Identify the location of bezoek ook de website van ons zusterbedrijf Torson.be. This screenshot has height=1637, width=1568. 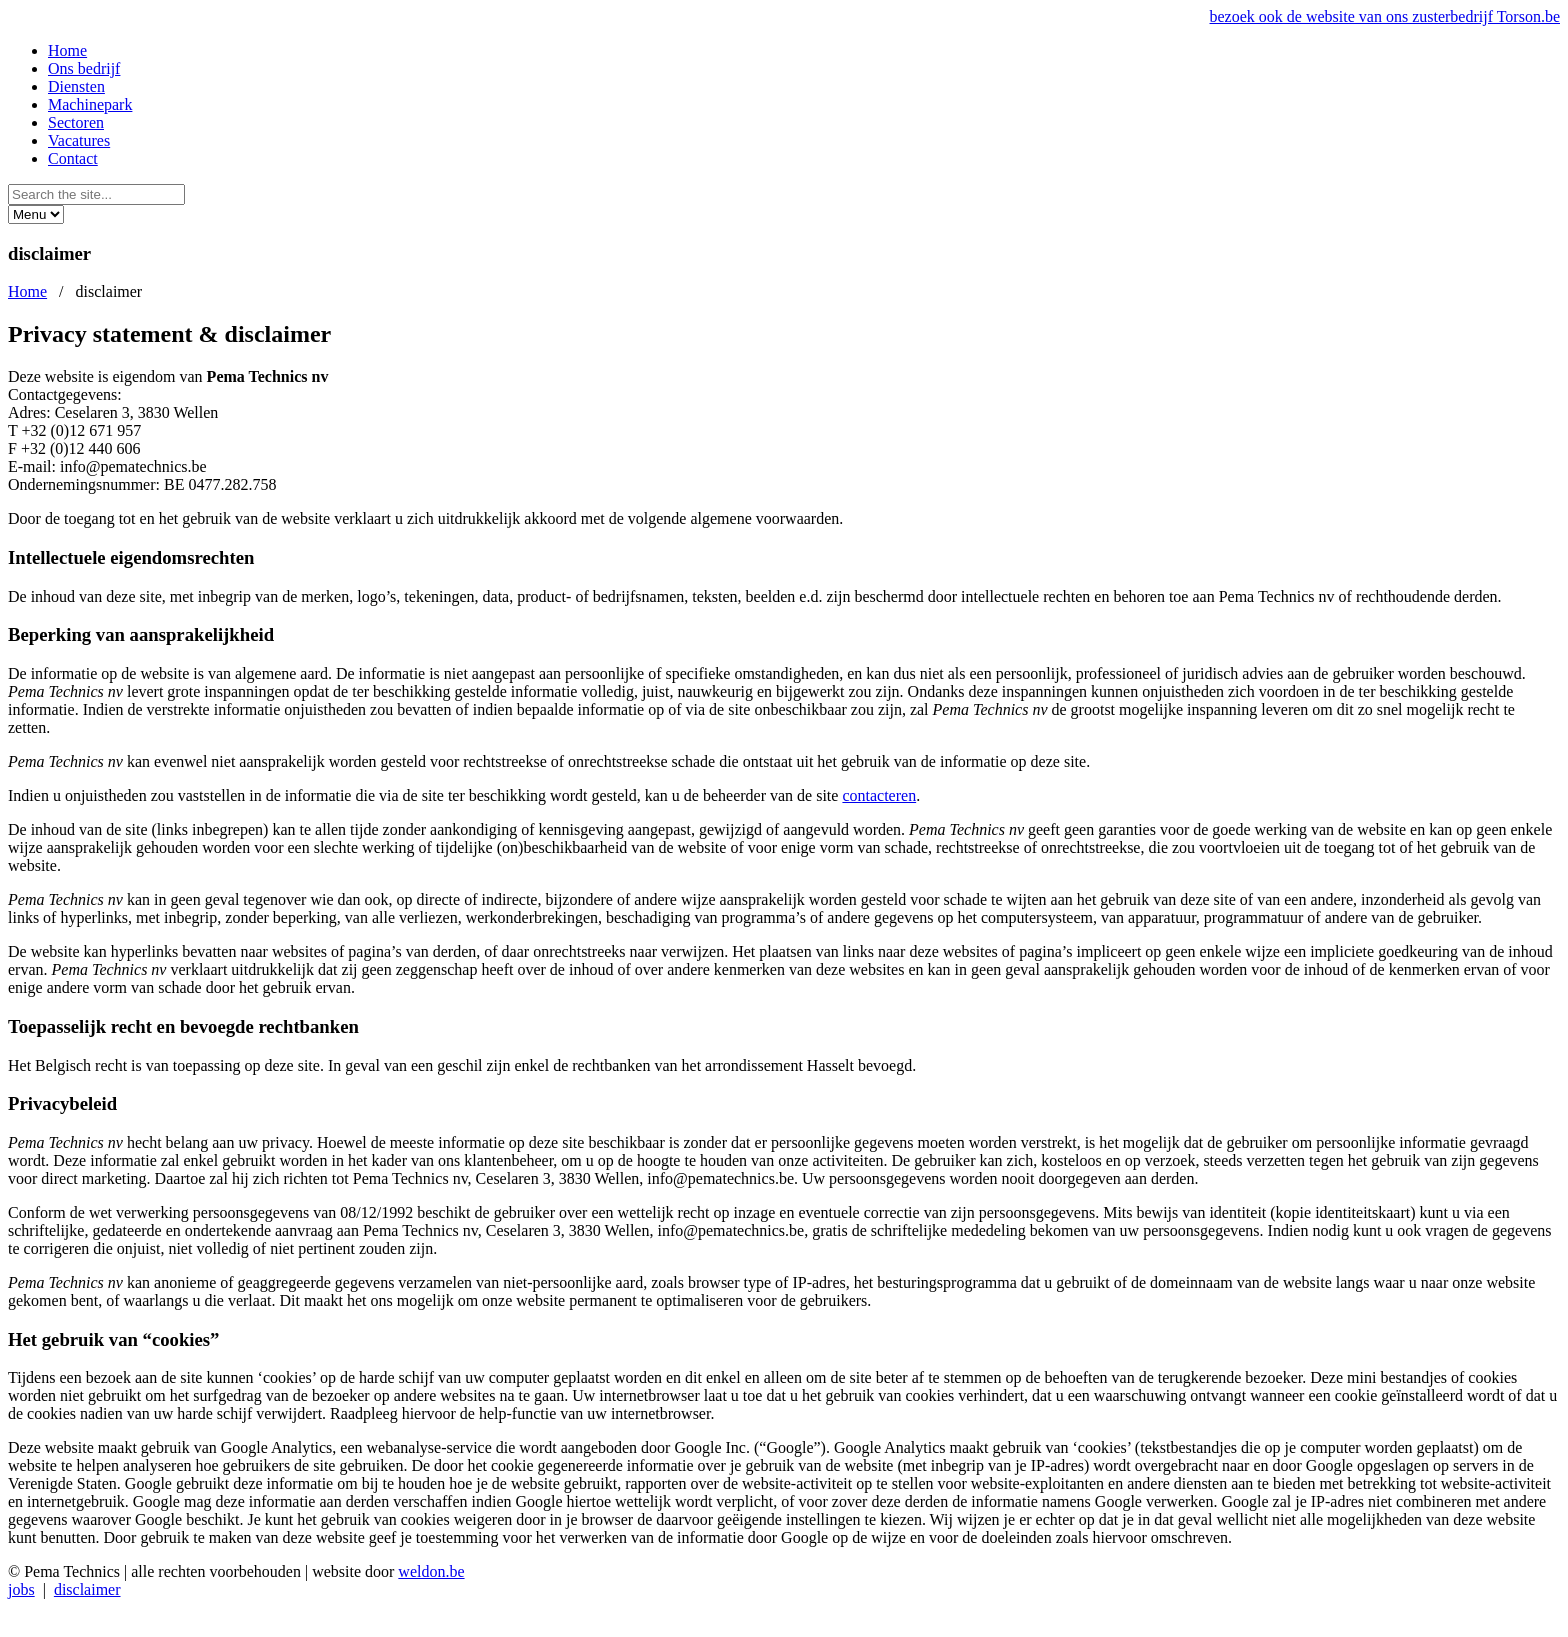
(1385, 16).